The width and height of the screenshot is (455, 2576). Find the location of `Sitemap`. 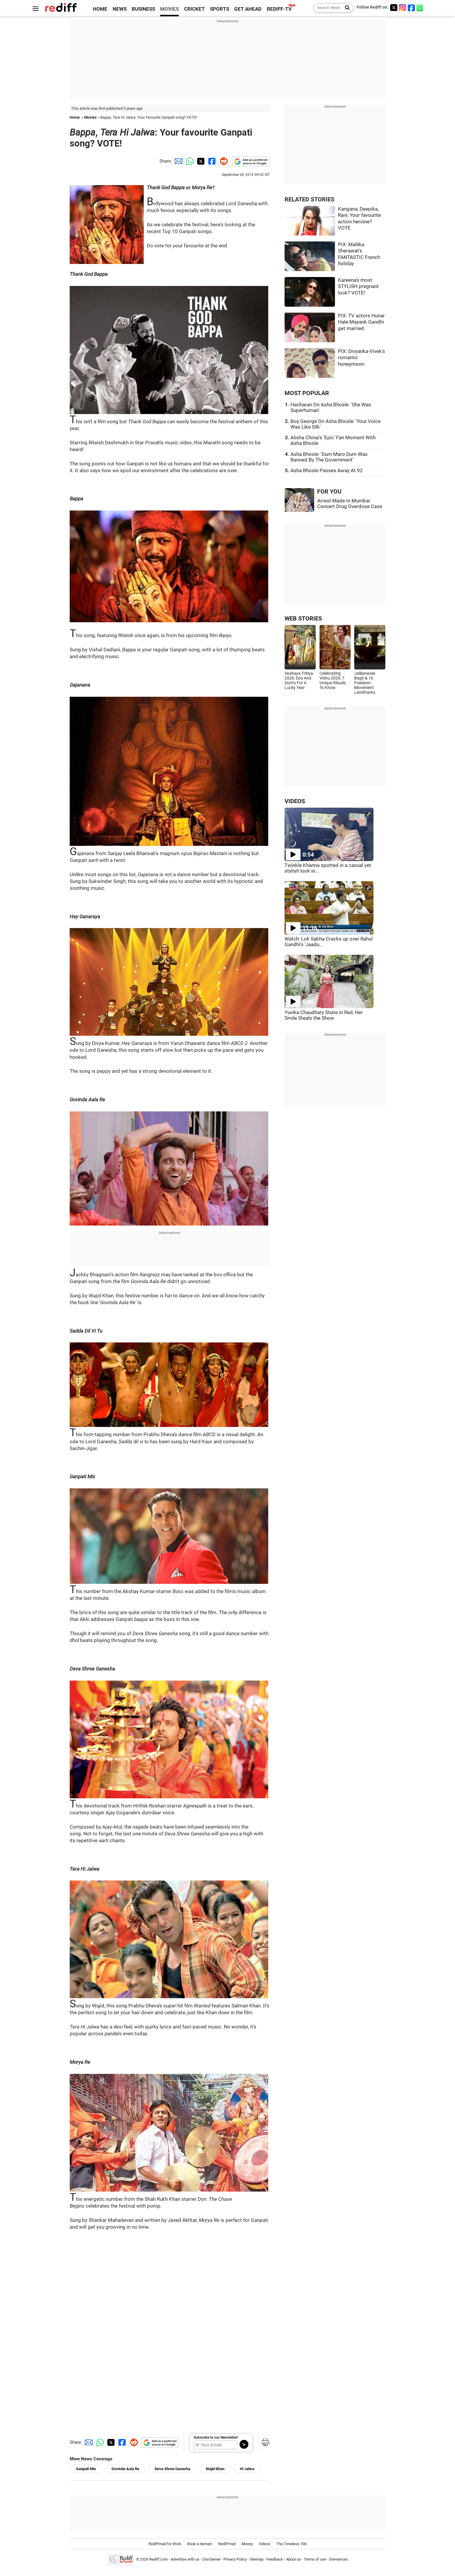

Sitemap is located at coordinates (257, 2559).